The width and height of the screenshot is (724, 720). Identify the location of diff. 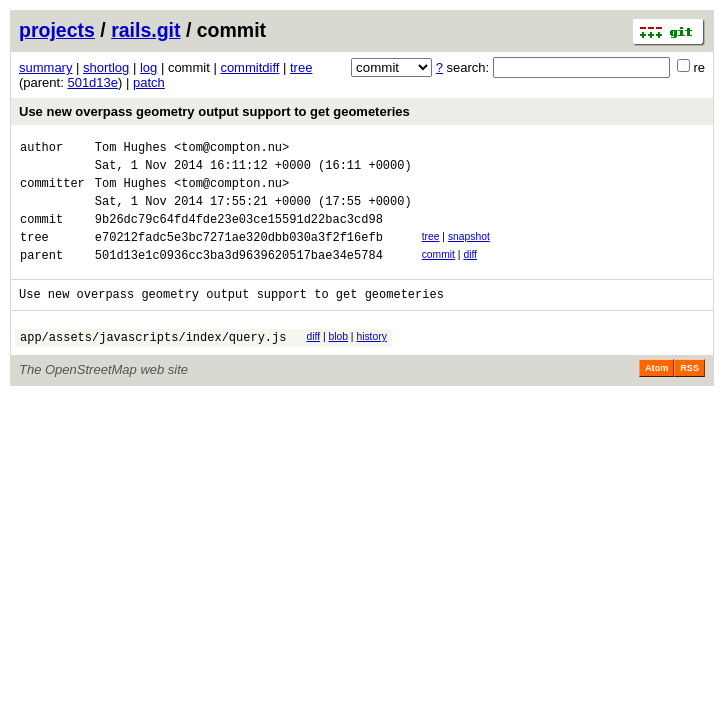
(470, 272).